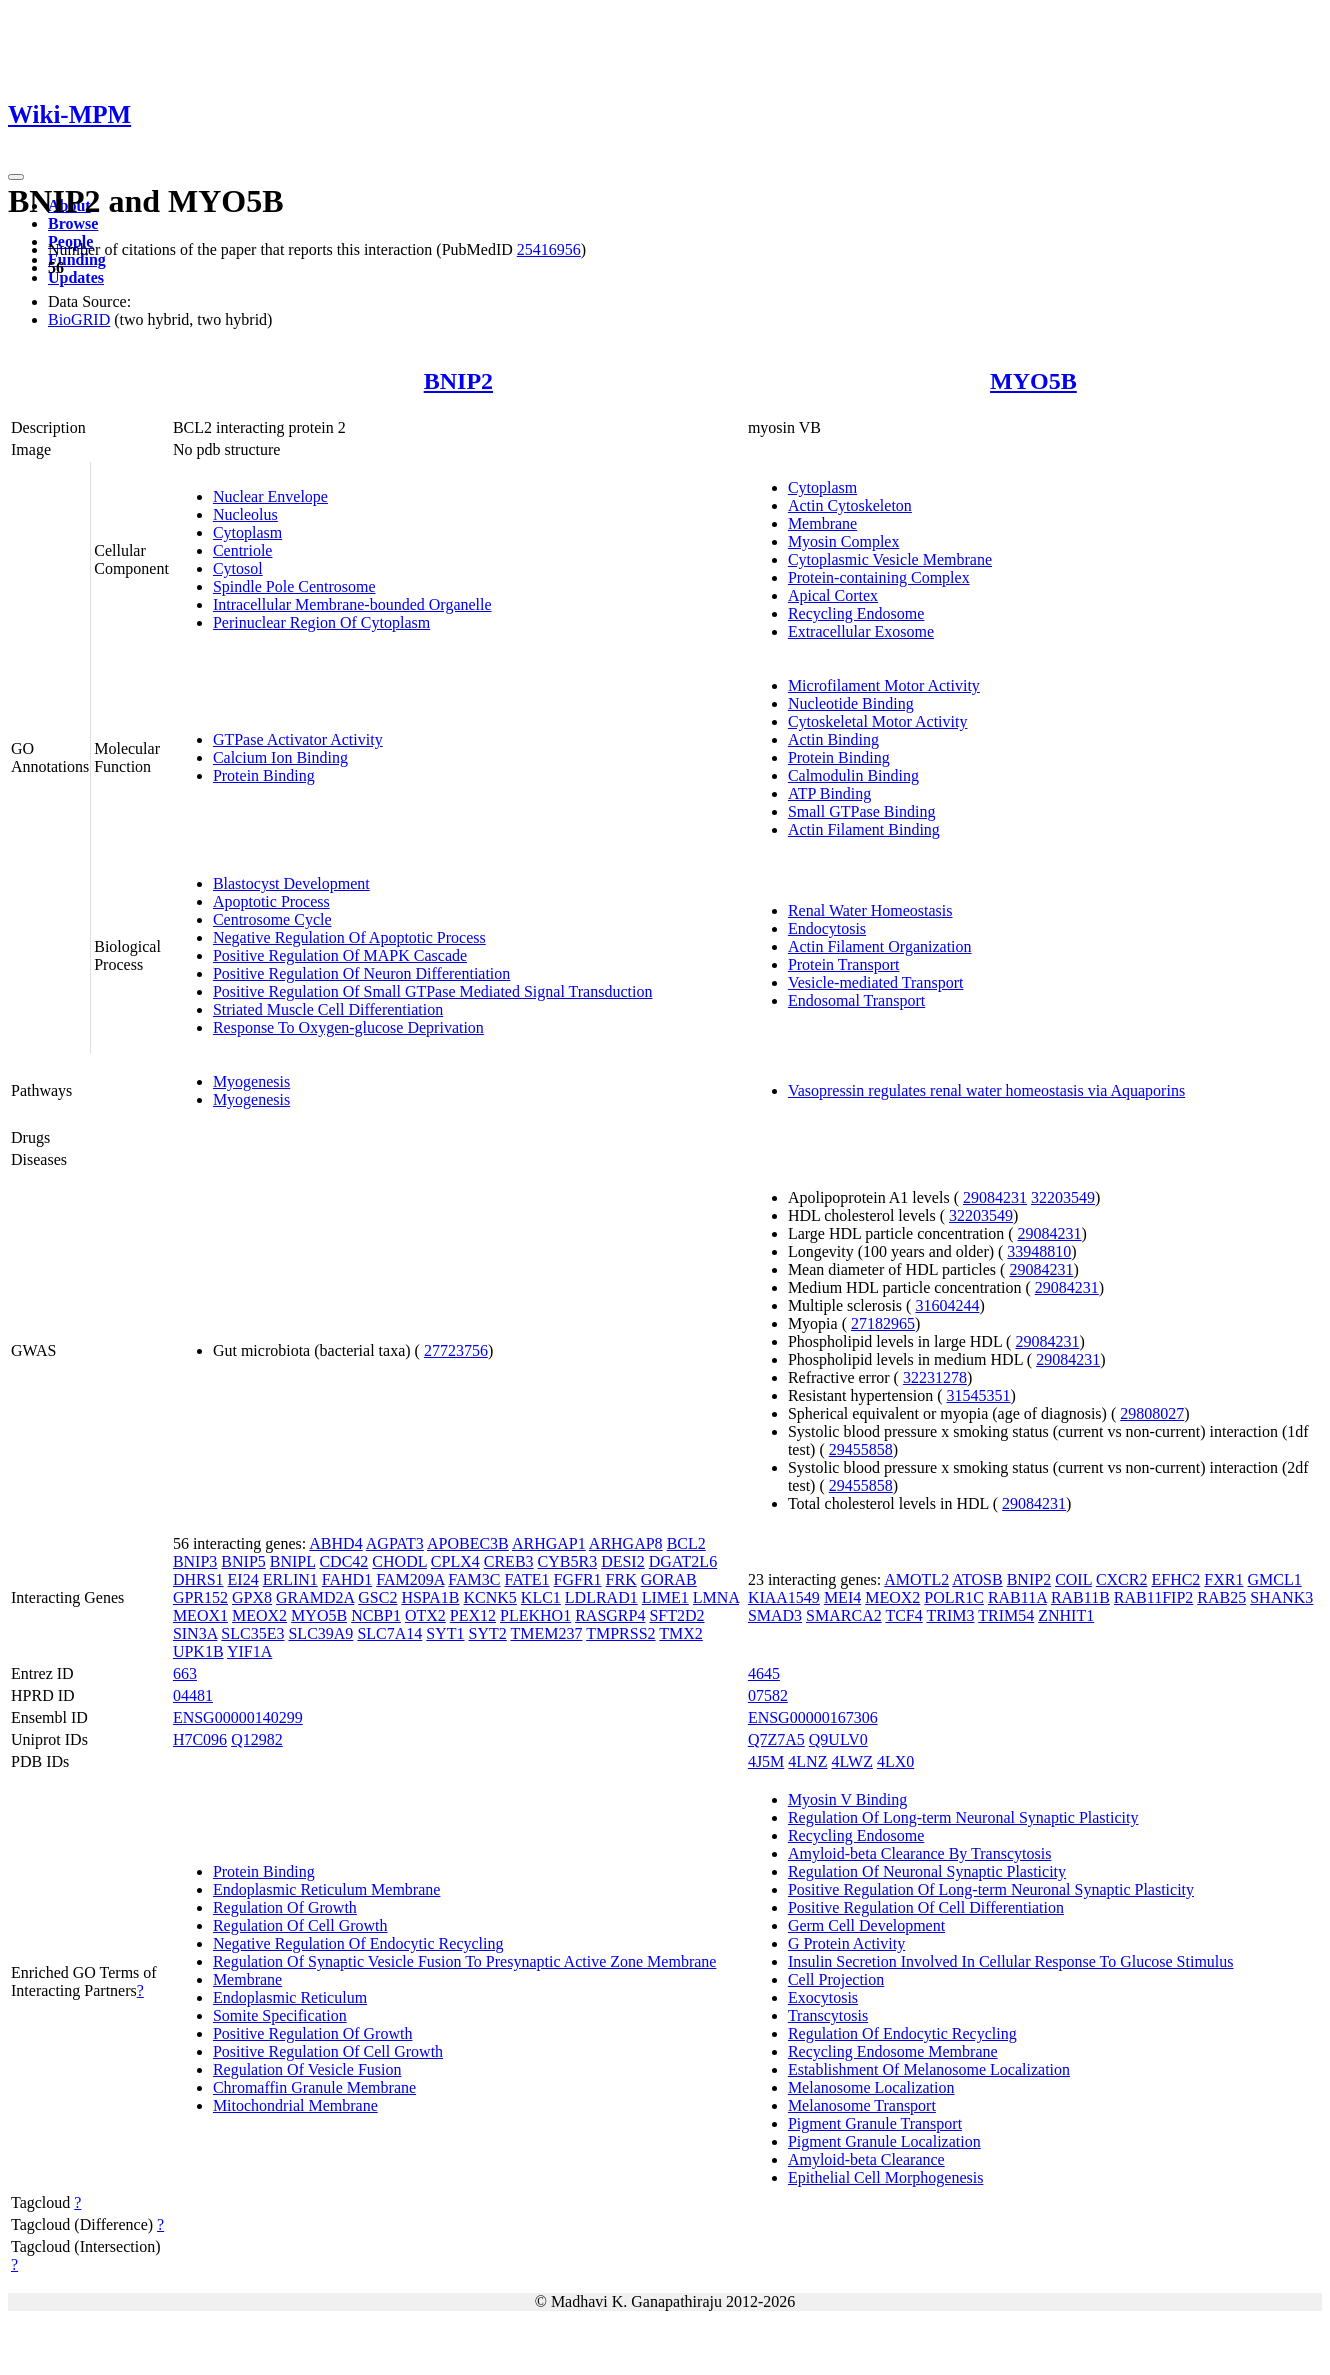  Describe the element at coordinates (347, 1579) in the screenshot. I see `FAHD1` at that location.